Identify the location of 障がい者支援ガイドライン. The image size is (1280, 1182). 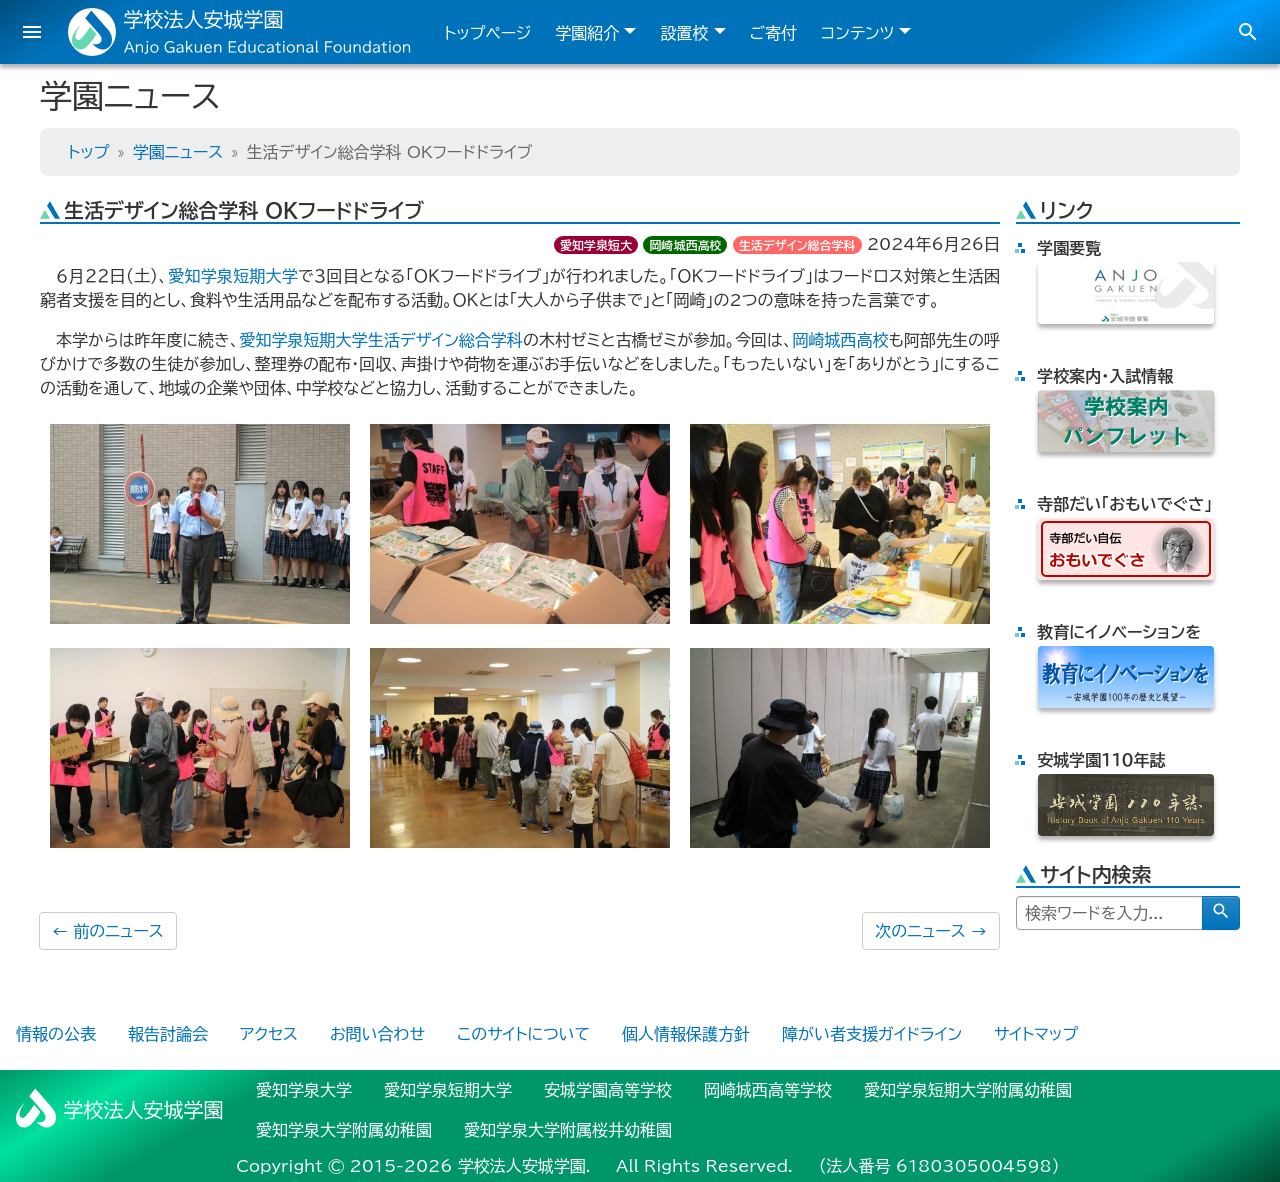
(872, 1034).